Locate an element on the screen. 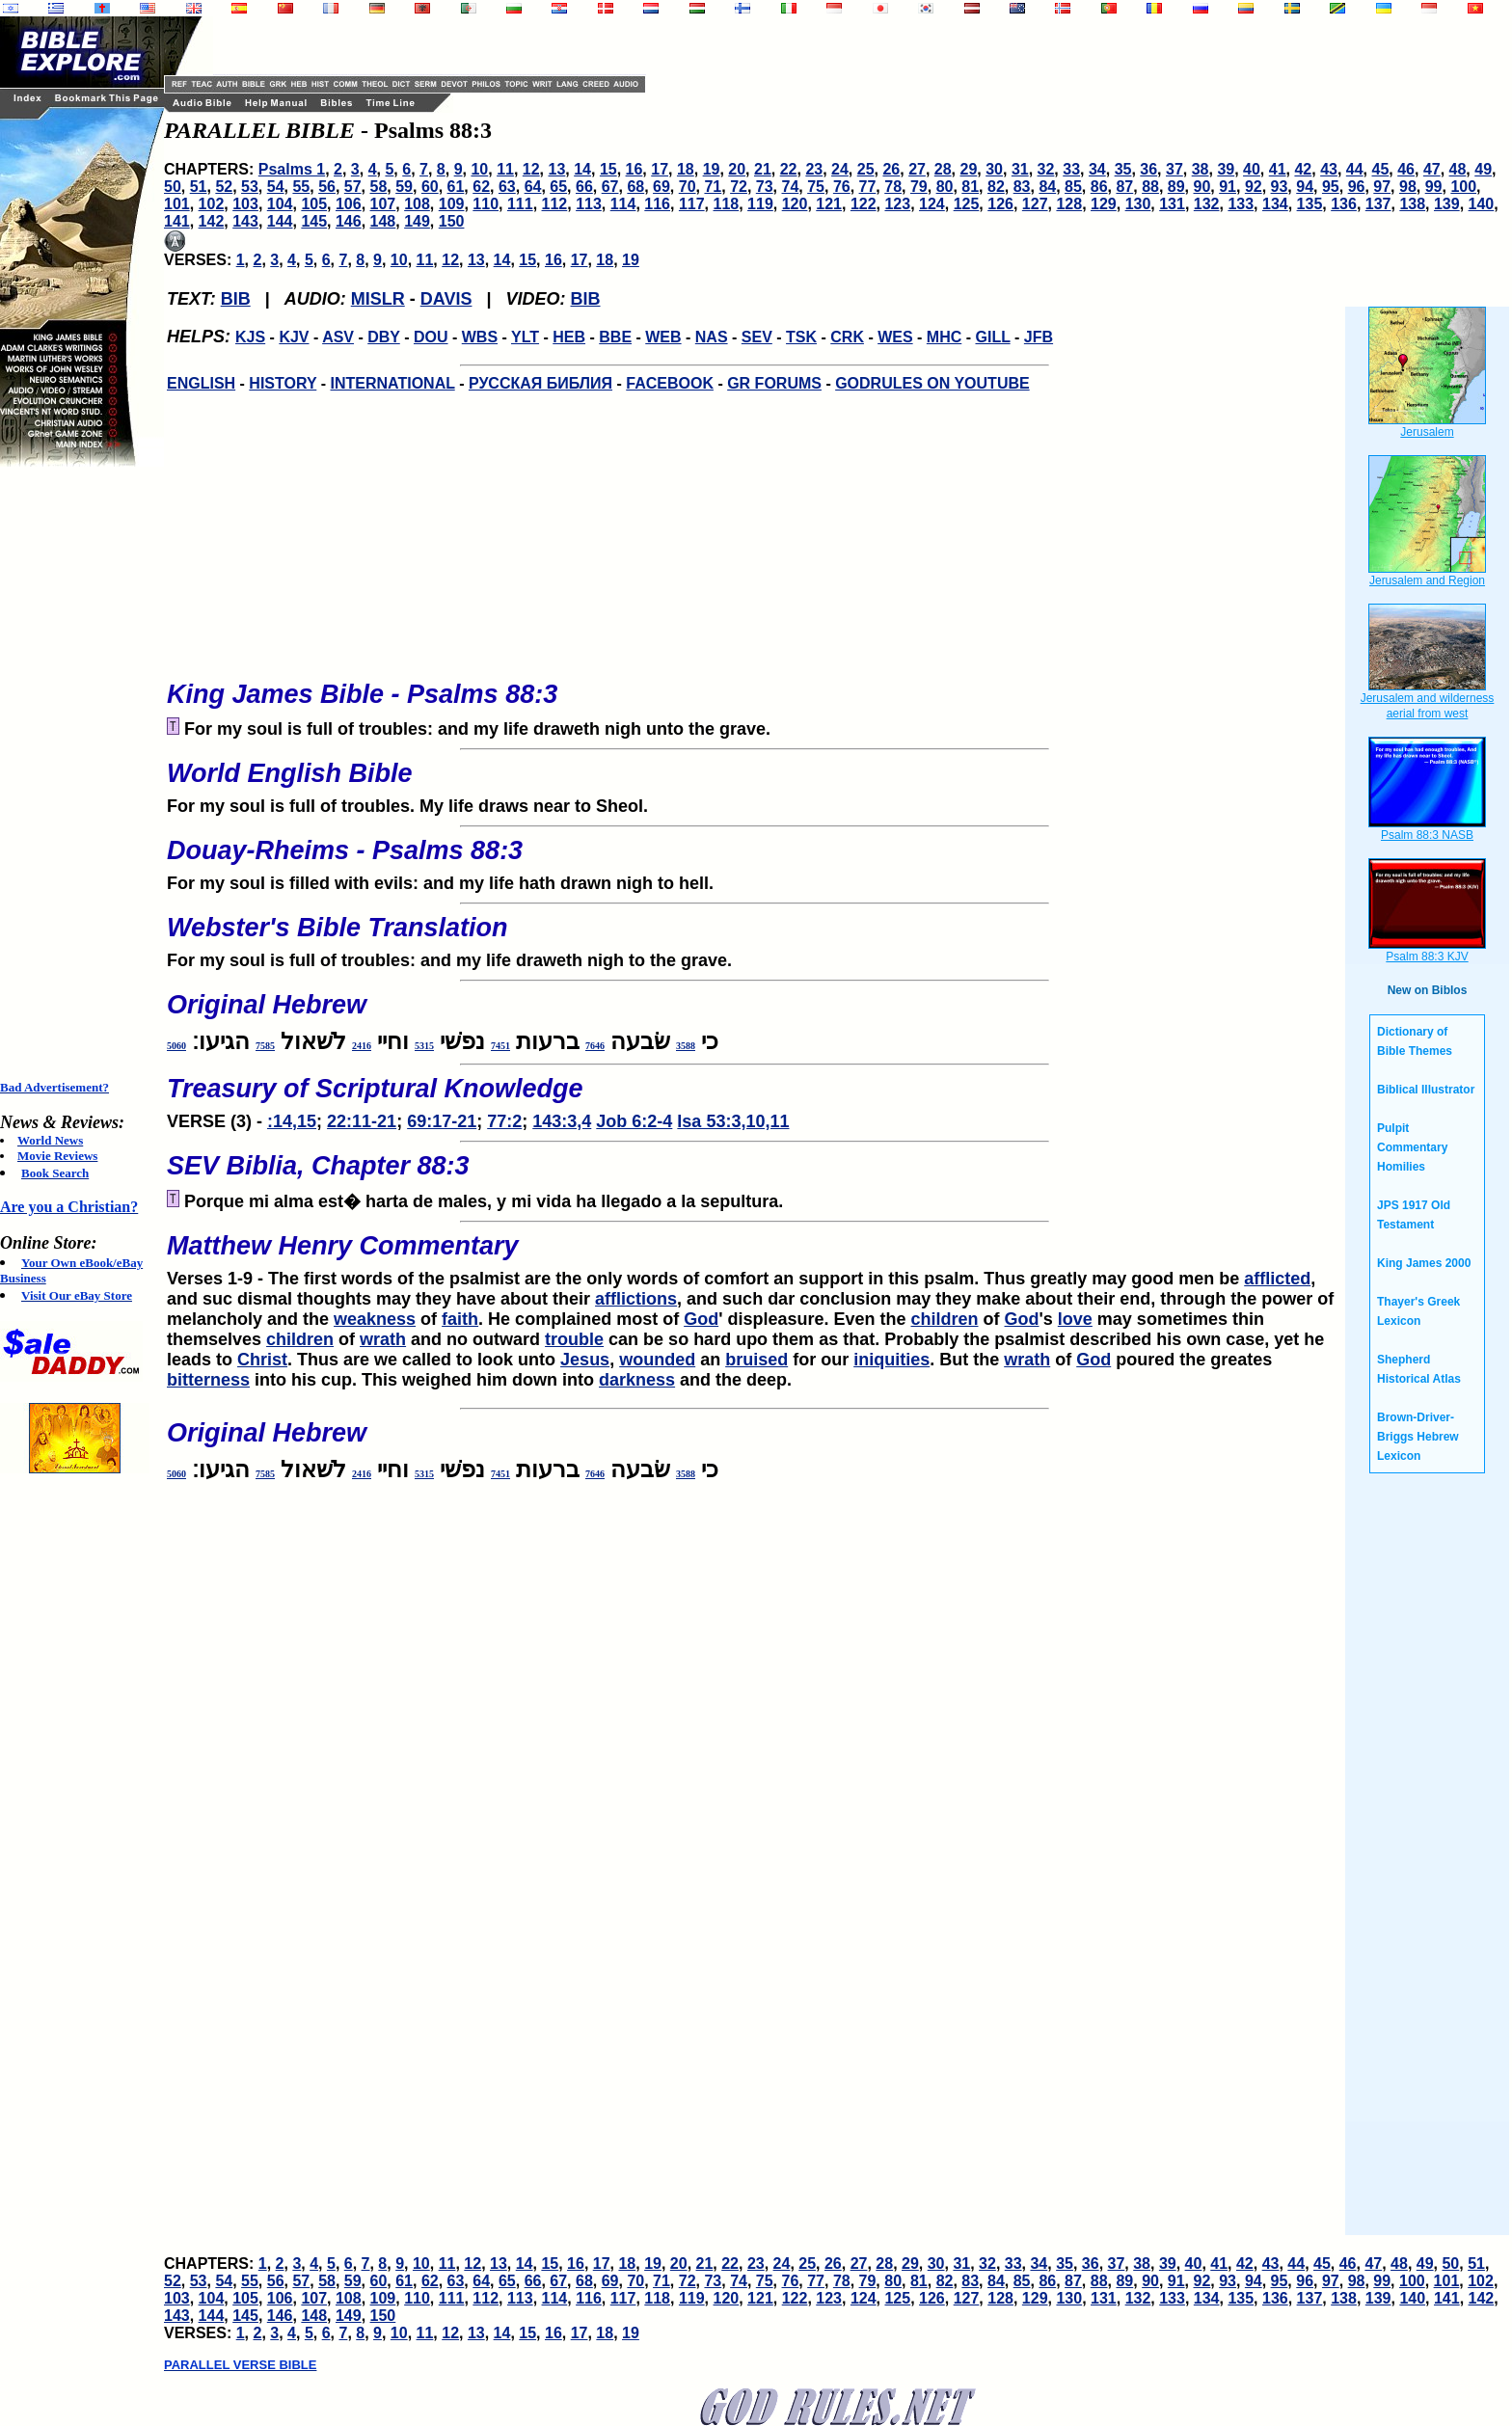  32 is located at coordinates (1046, 169).